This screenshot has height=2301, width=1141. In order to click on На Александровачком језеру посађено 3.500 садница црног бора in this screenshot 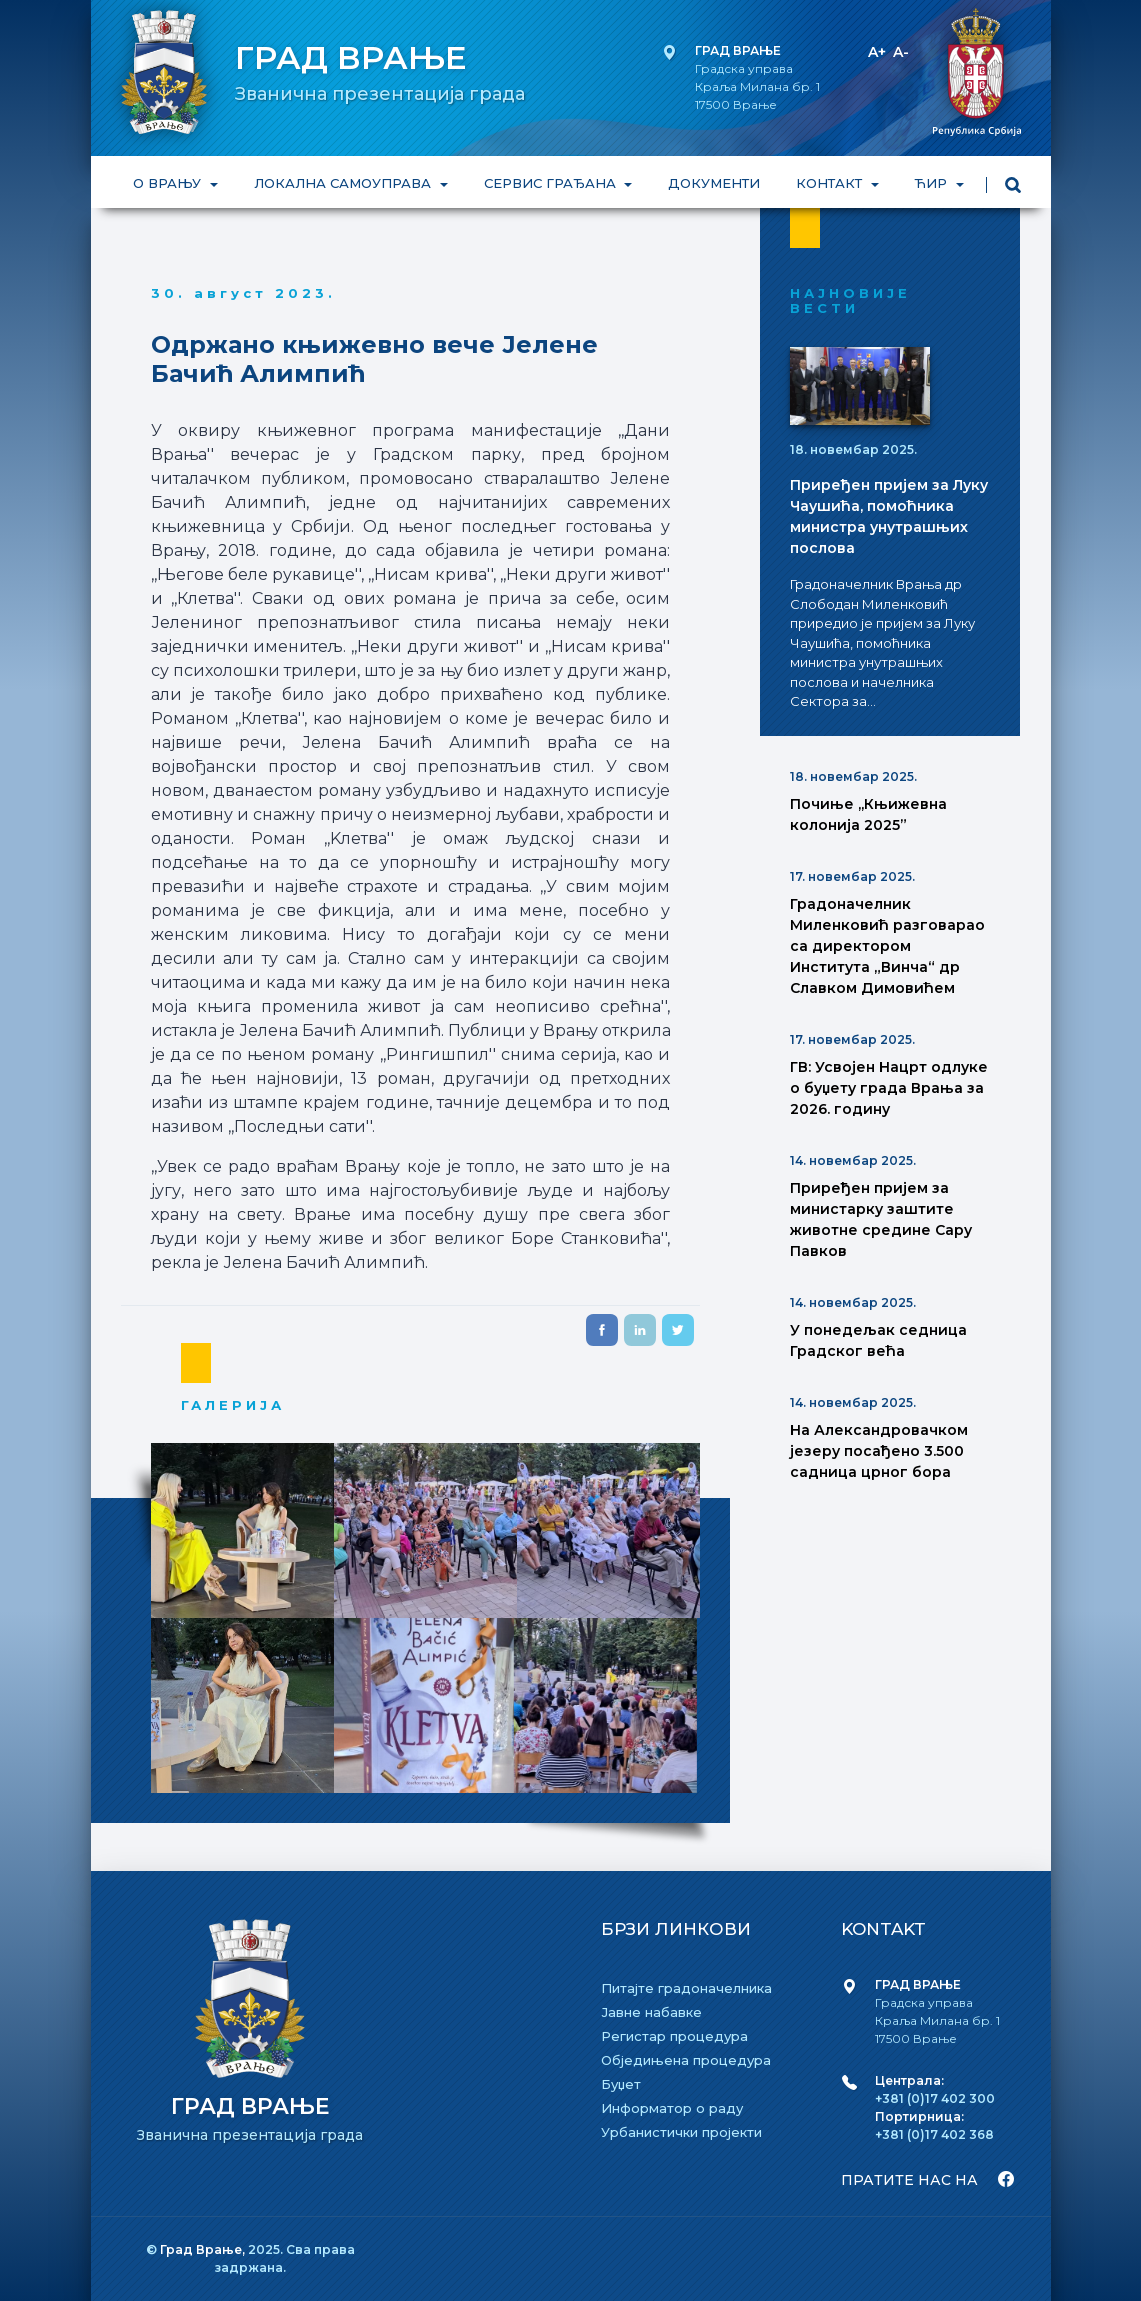, I will do `click(879, 1451)`.